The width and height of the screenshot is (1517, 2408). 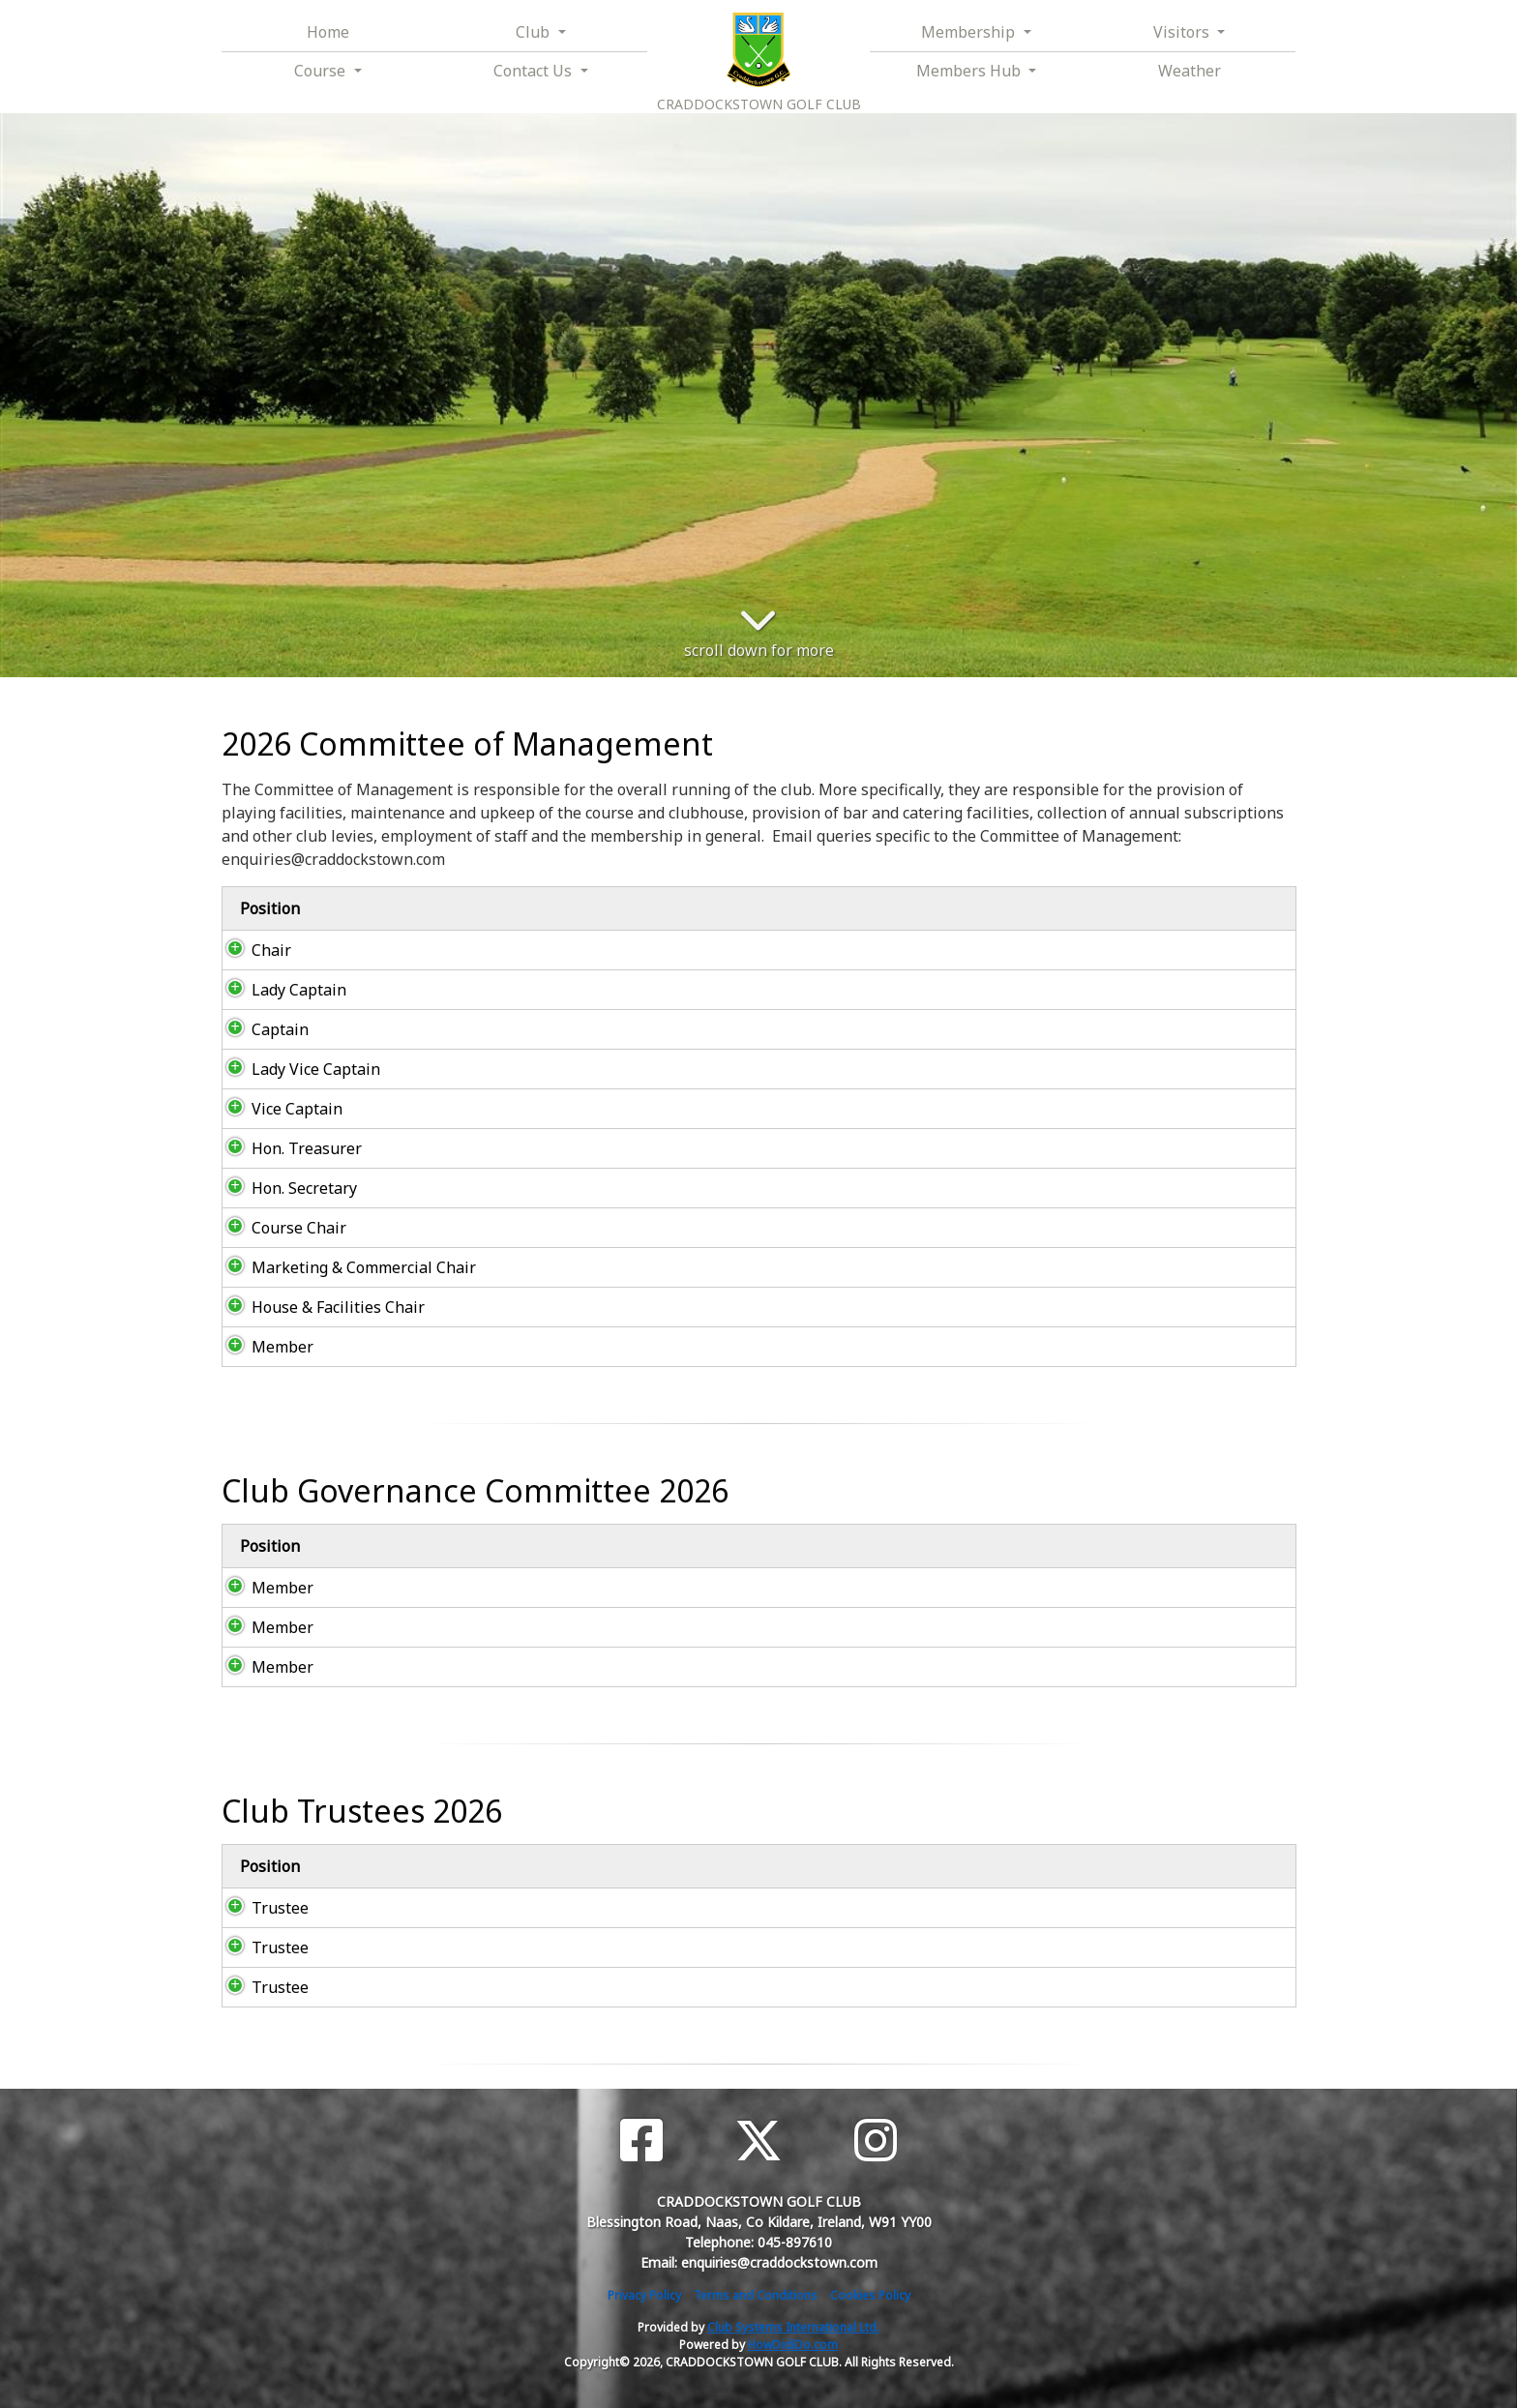 What do you see at coordinates (260, 1029) in the screenshot?
I see `Captain` at bounding box center [260, 1029].